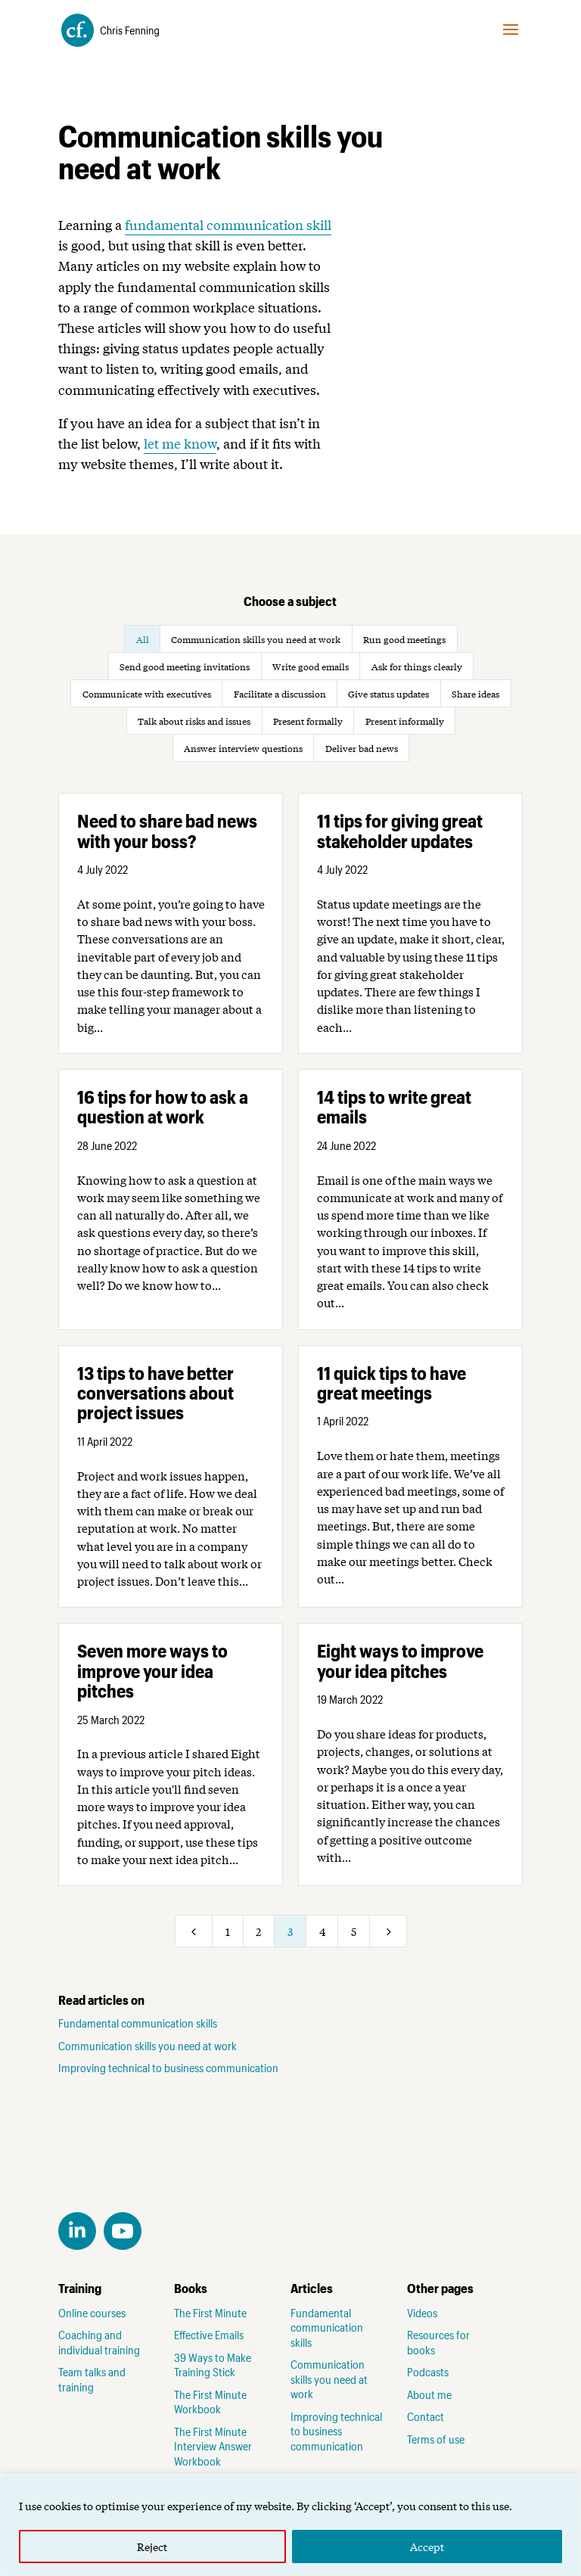 This screenshot has width=581, height=2576. I want to click on Terms of use, so click(435, 2439).